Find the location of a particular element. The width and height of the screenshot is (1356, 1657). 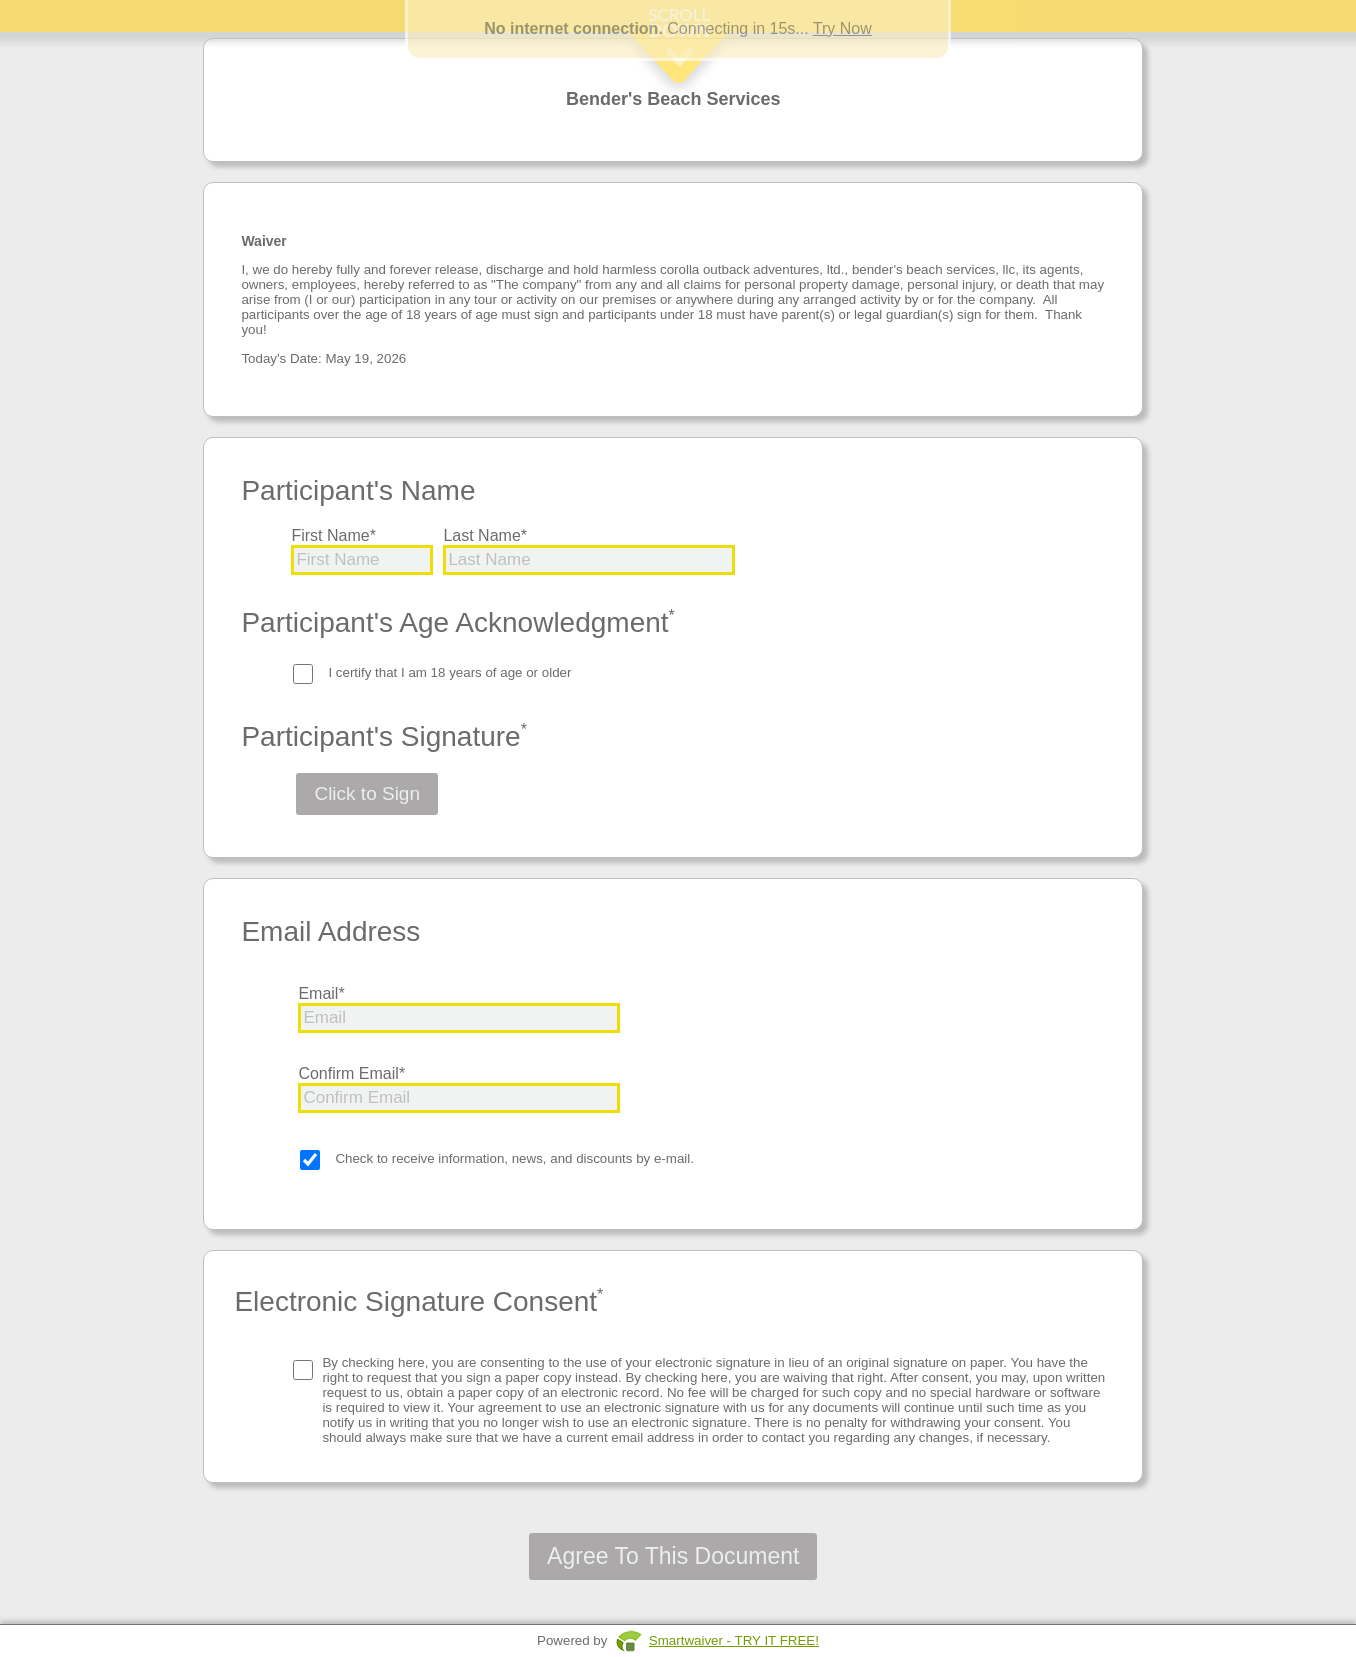

Smartwaiver - TRY IT FREE! is located at coordinates (734, 1640).